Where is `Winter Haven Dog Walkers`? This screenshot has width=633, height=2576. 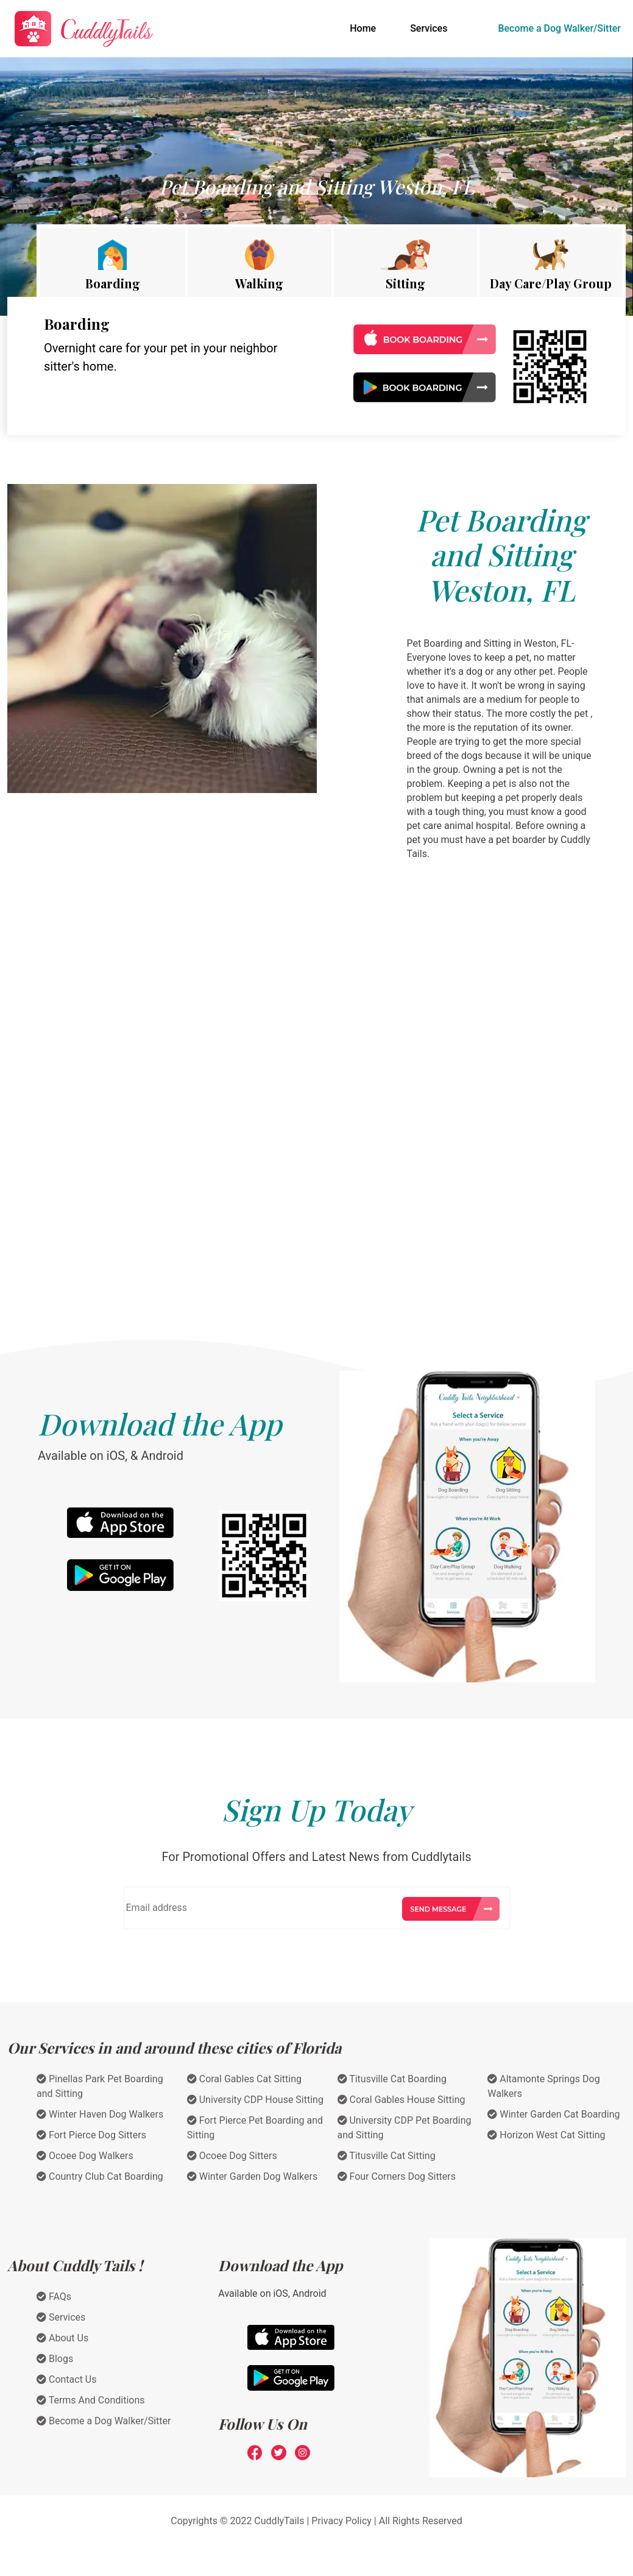
Winter Haven Dog Walkers is located at coordinates (100, 2114).